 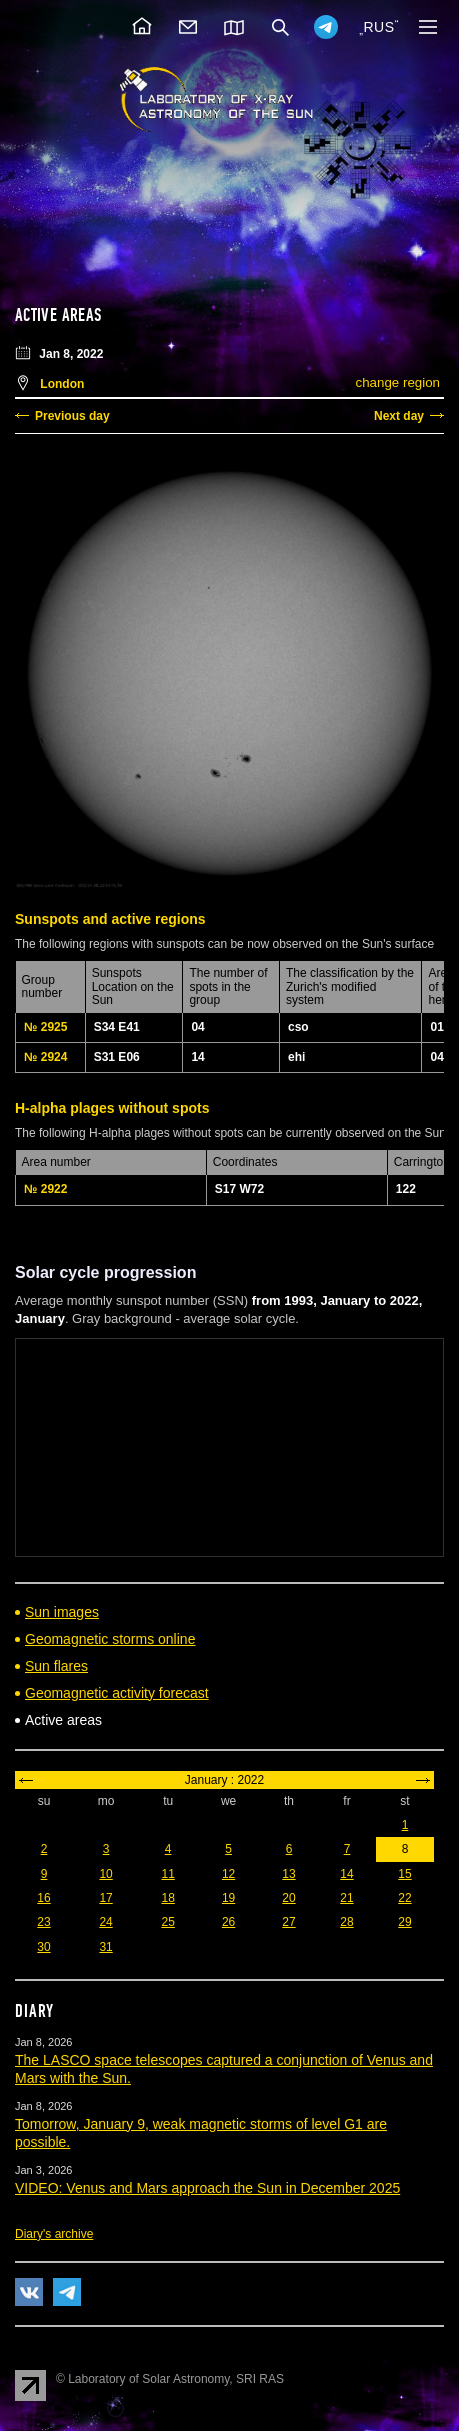 I want to click on 30, so click(x=43, y=1947).